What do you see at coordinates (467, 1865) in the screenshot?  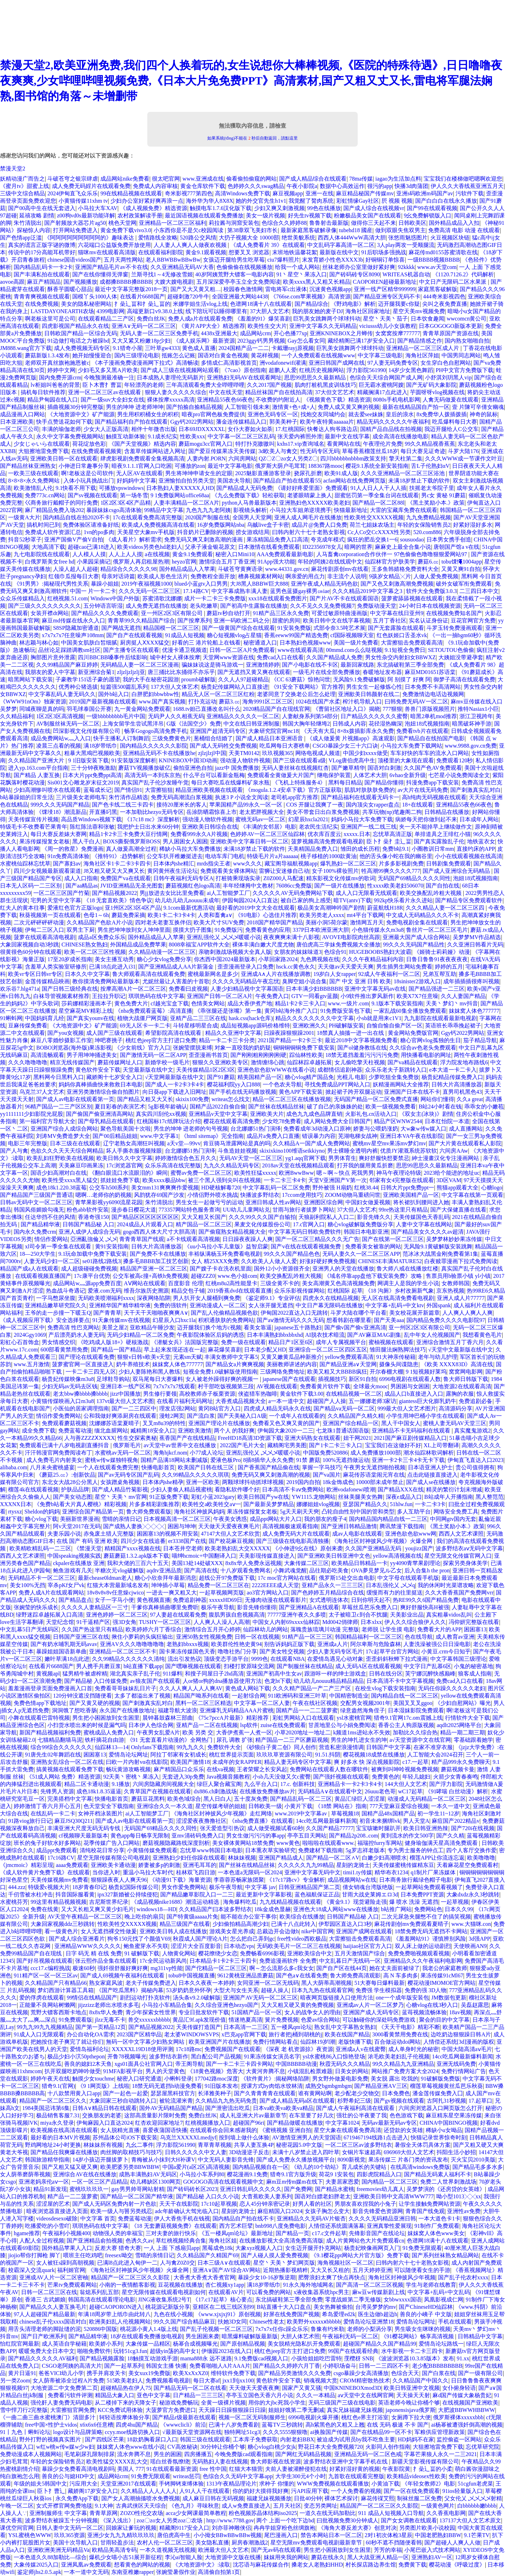 I see `天着麻花星空免费观看村` at bounding box center [467, 1865].